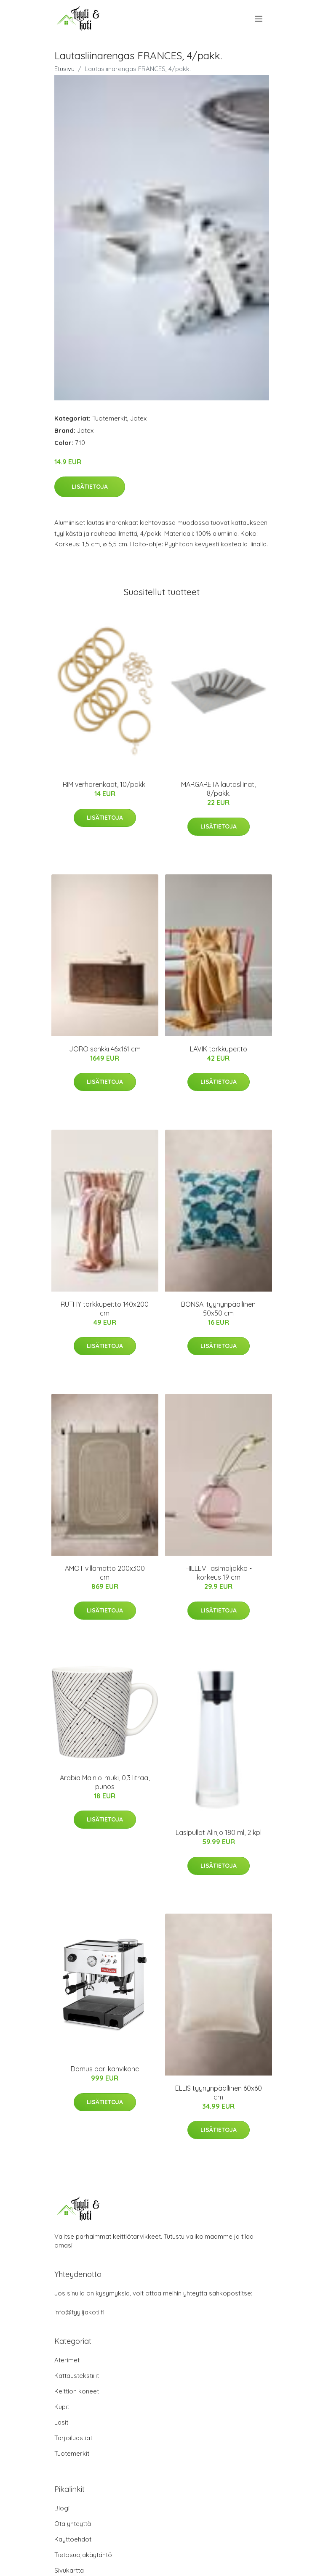  Describe the element at coordinates (61, 2508) in the screenshot. I see `Blogi` at that location.